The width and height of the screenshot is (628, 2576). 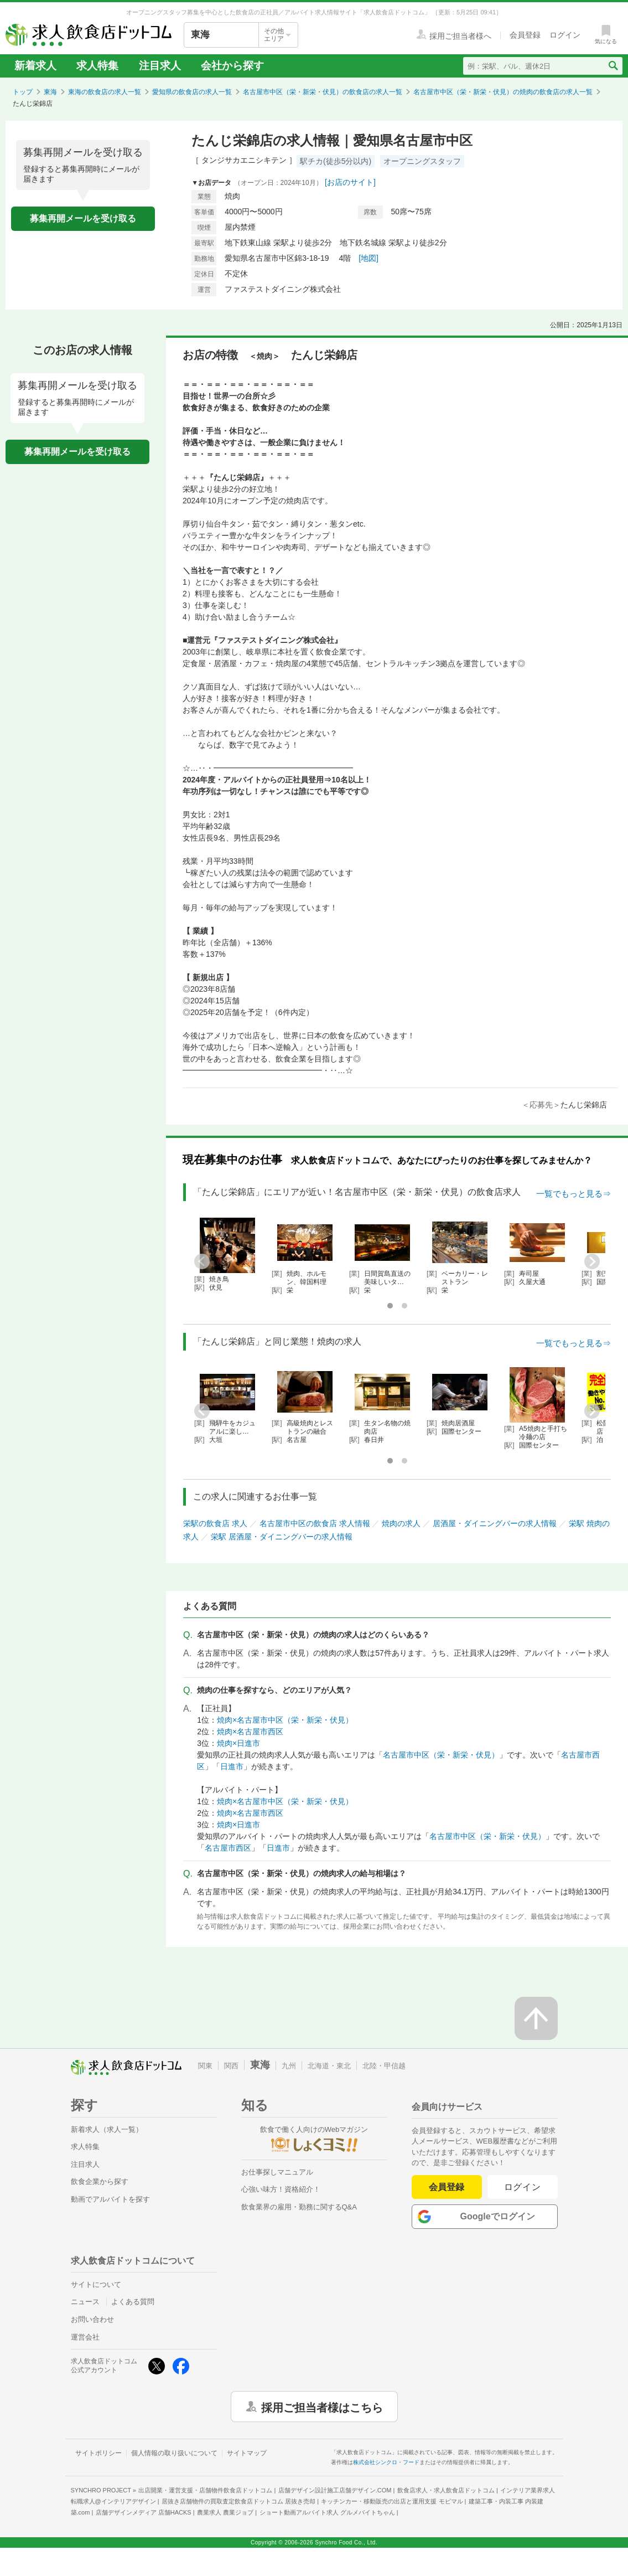 I want to click on 東海の飲食店の求人一覧, so click(x=104, y=92).